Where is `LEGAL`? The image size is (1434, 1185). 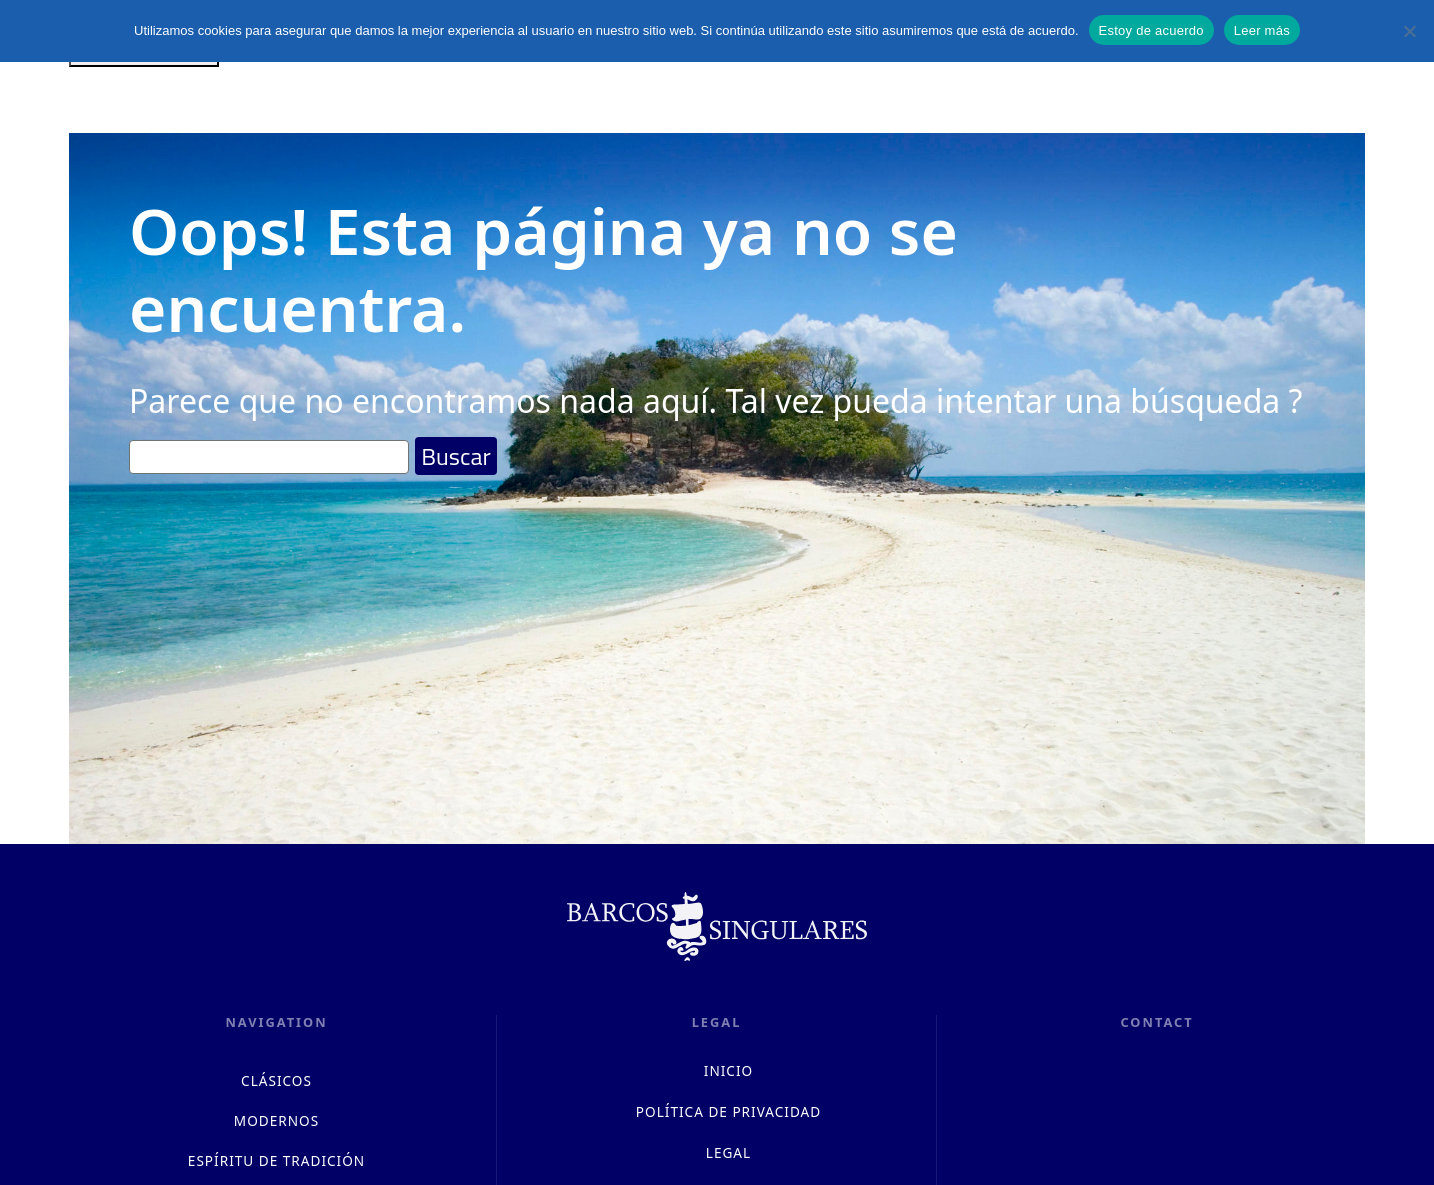 LEGAL is located at coordinates (728, 1152).